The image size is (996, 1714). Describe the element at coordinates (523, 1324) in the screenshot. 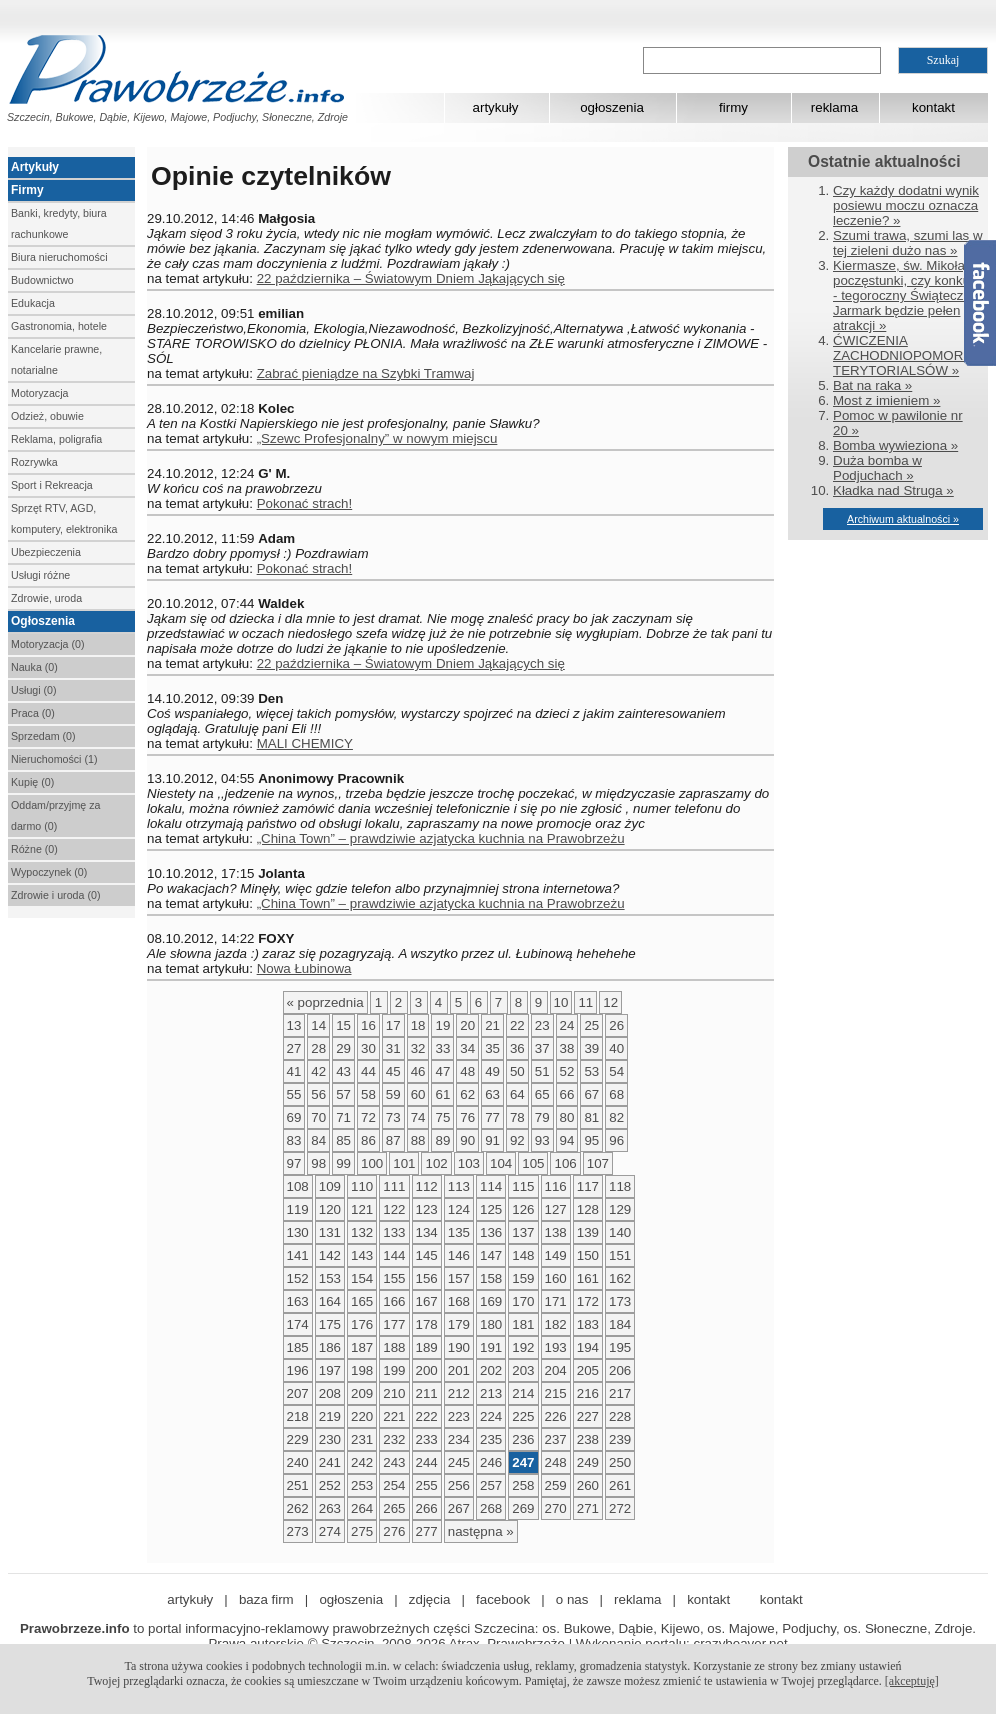

I see `181` at that location.